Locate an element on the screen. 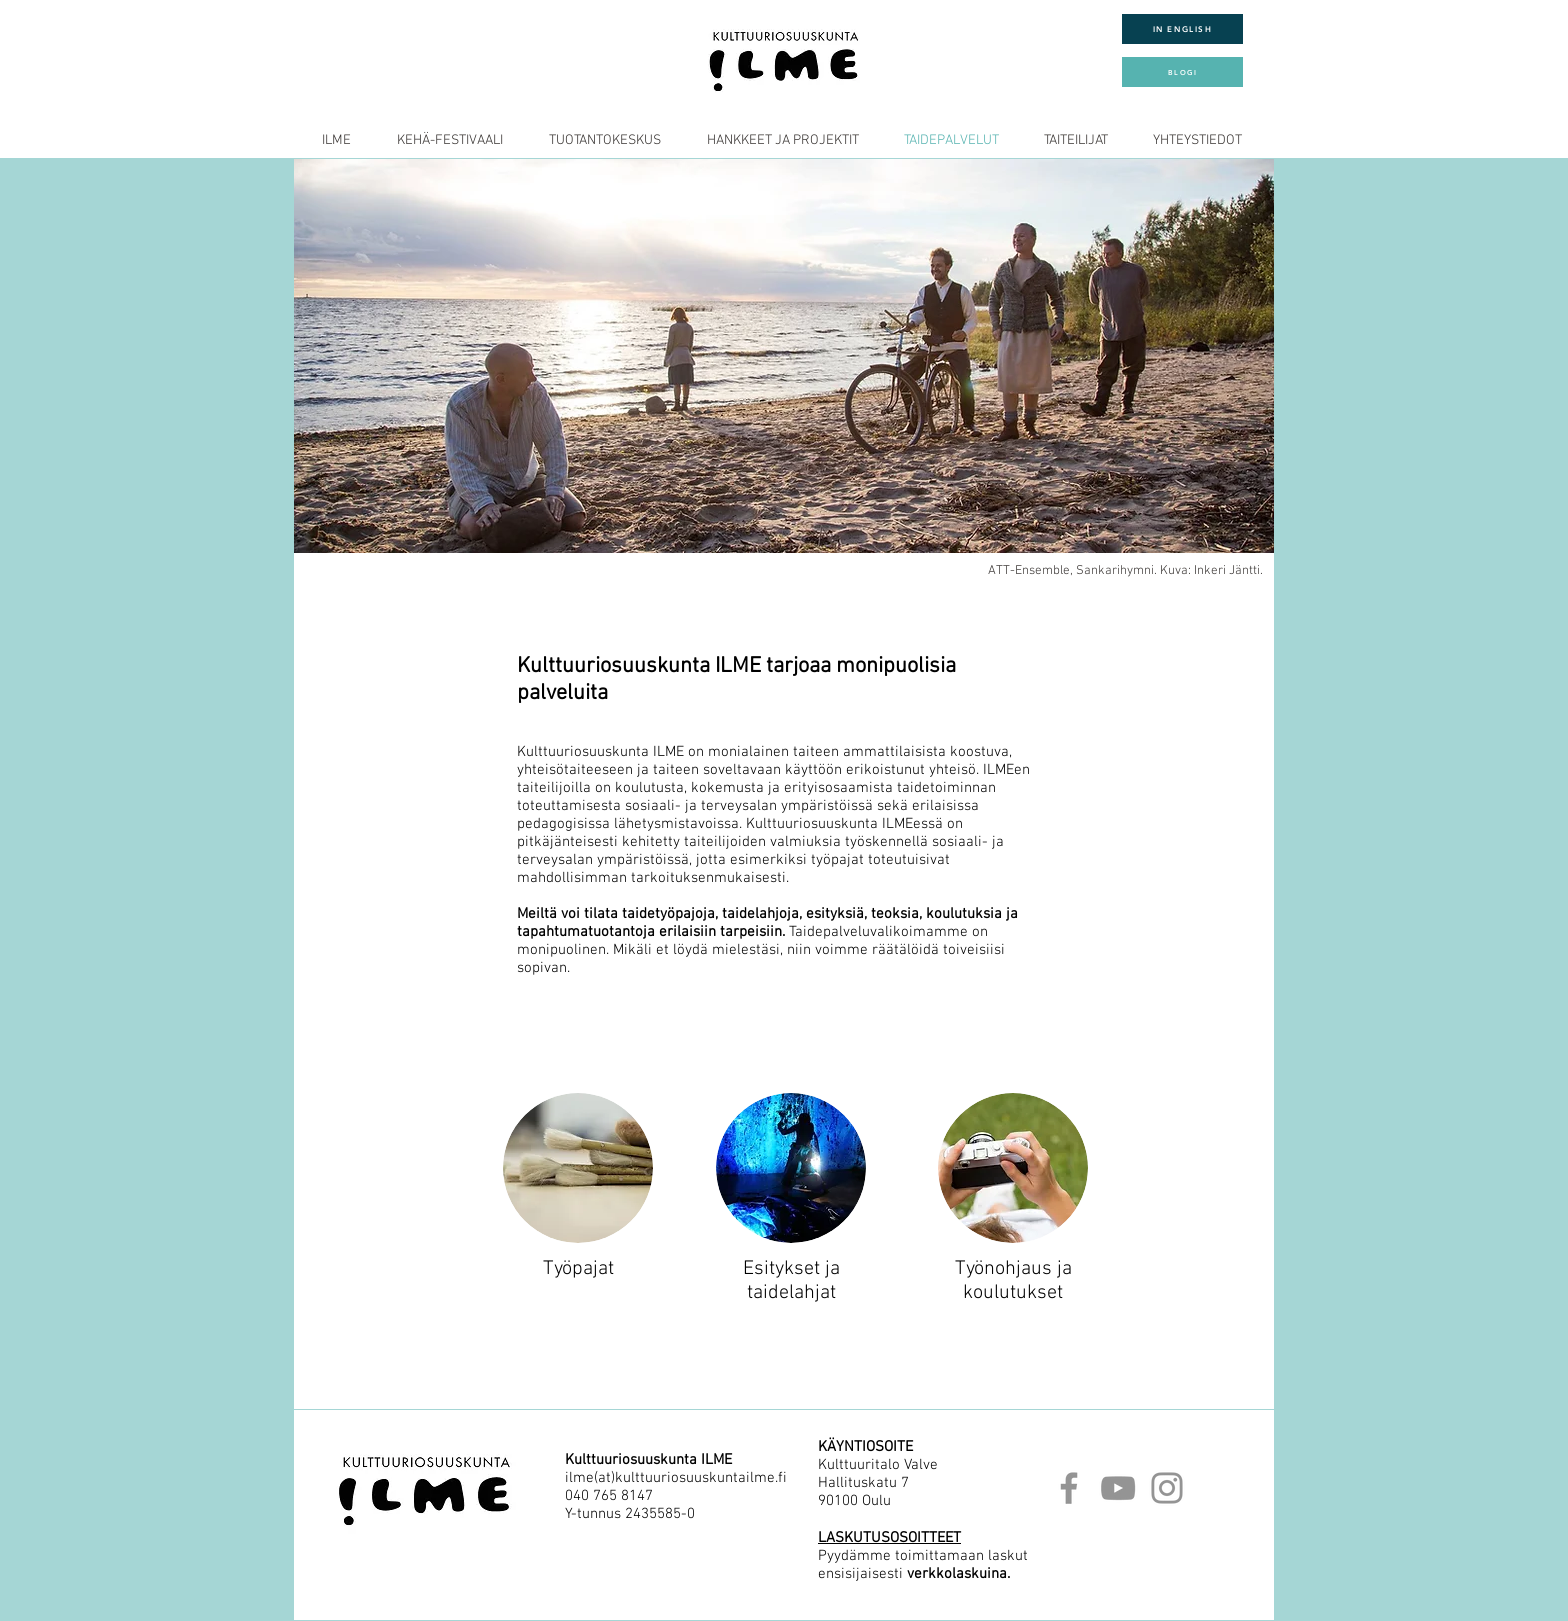 Image resolution: width=1568 pixels, height=1621 pixels. [region] is located at coordinates (578, 1174).